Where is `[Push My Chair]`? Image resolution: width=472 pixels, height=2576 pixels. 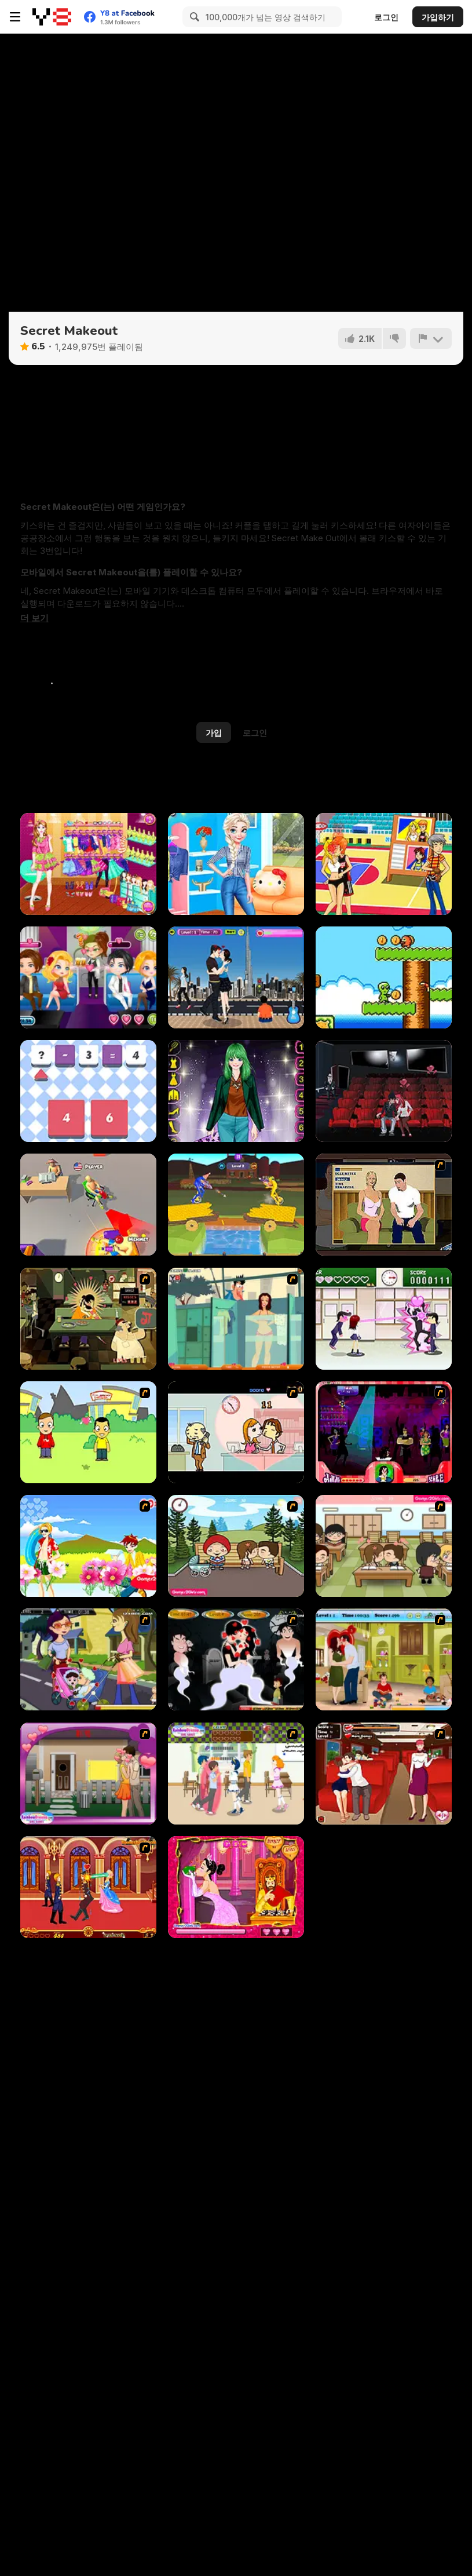 [Push My Chair] is located at coordinates (88, 1205).